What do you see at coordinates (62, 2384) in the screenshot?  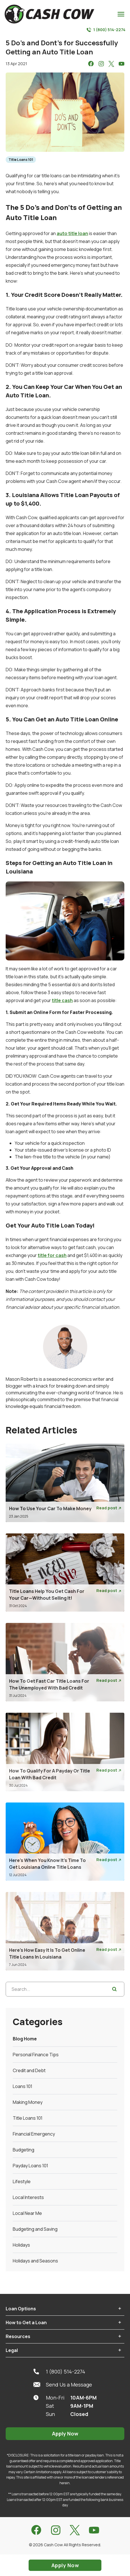 I see `Send Us a Message` at bounding box center [62, 2384].